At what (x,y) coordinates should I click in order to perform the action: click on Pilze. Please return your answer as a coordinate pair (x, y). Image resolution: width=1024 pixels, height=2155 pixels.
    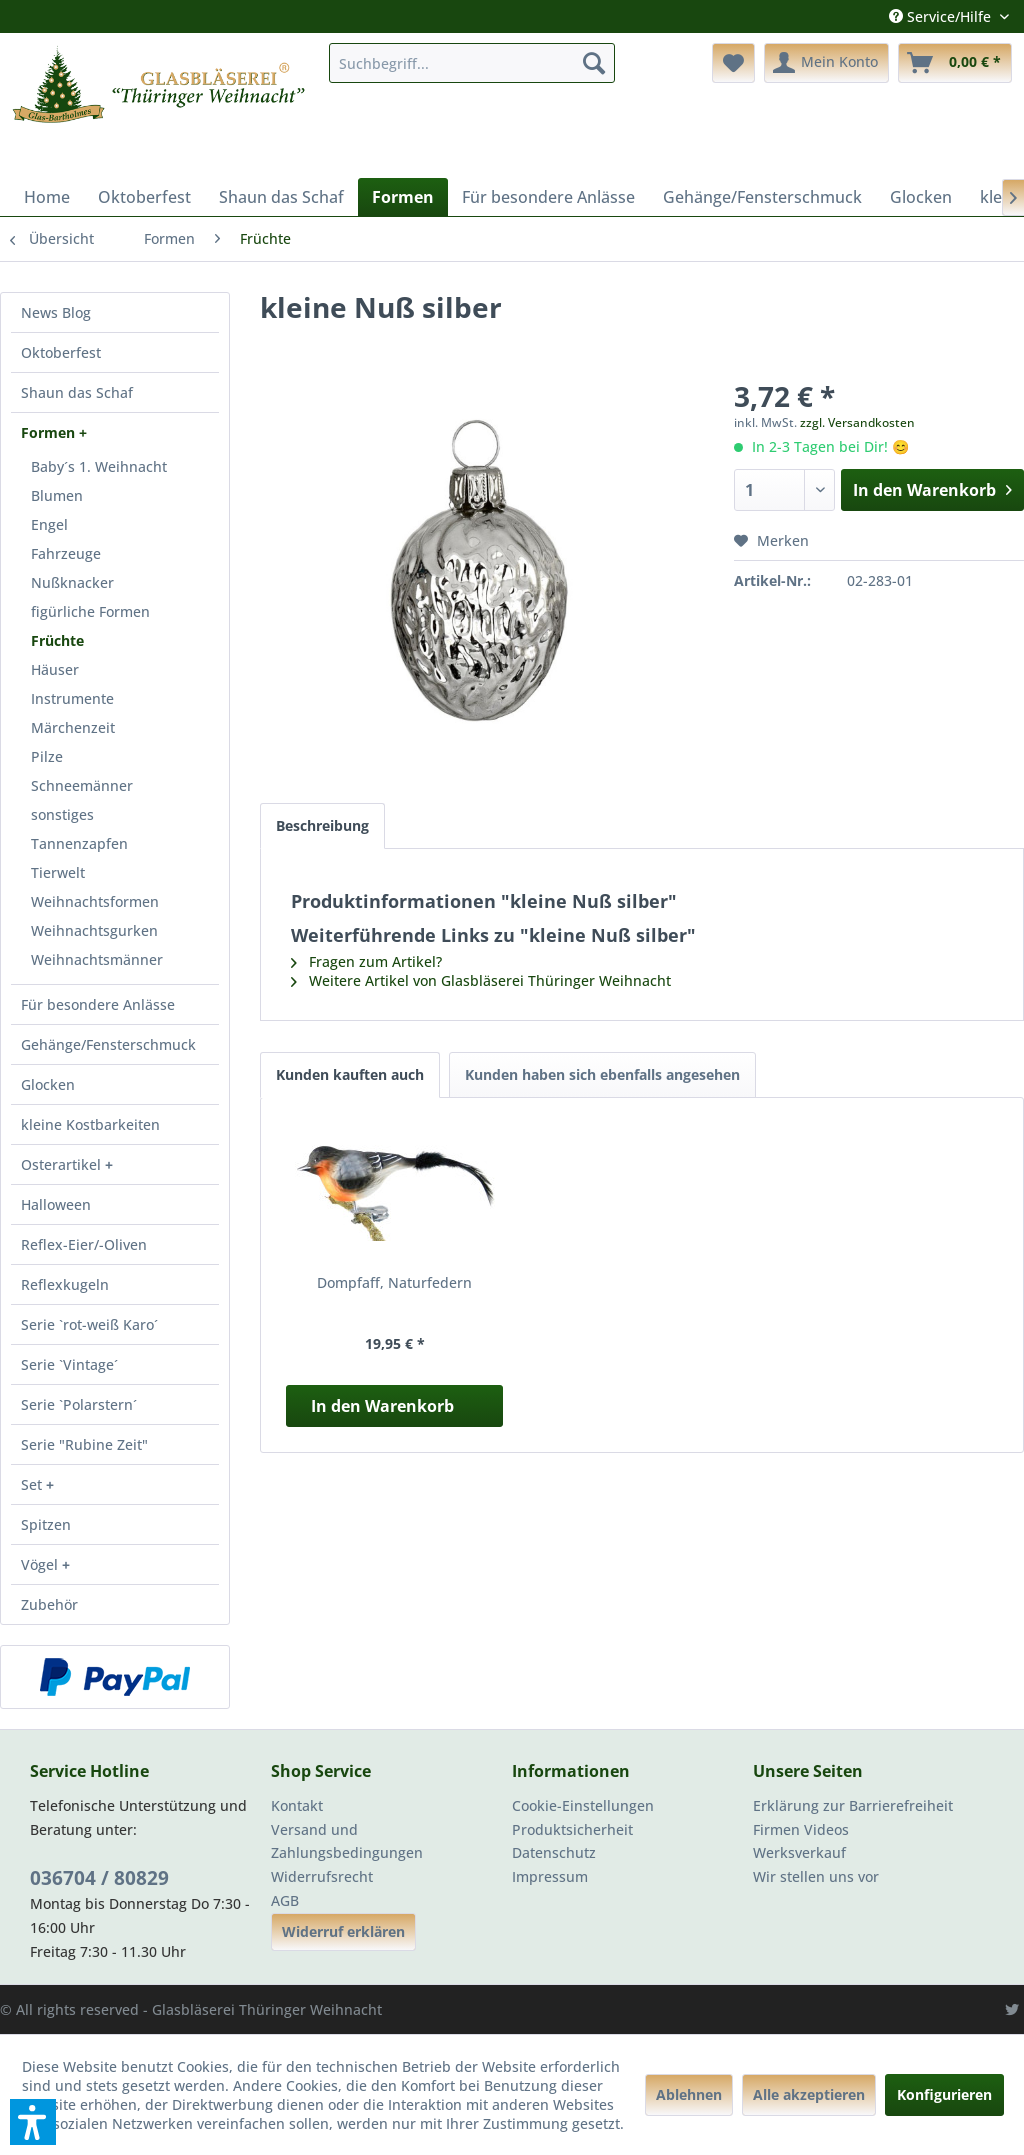
    Looking at the image, I should click on (47, 756).